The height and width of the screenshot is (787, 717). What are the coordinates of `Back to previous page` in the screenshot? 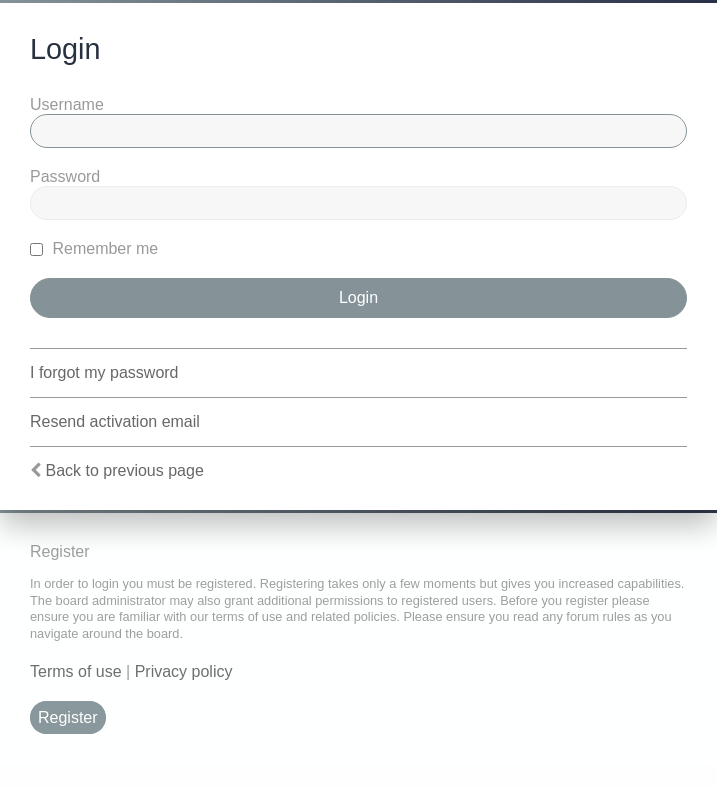 It's located at (124, 470).